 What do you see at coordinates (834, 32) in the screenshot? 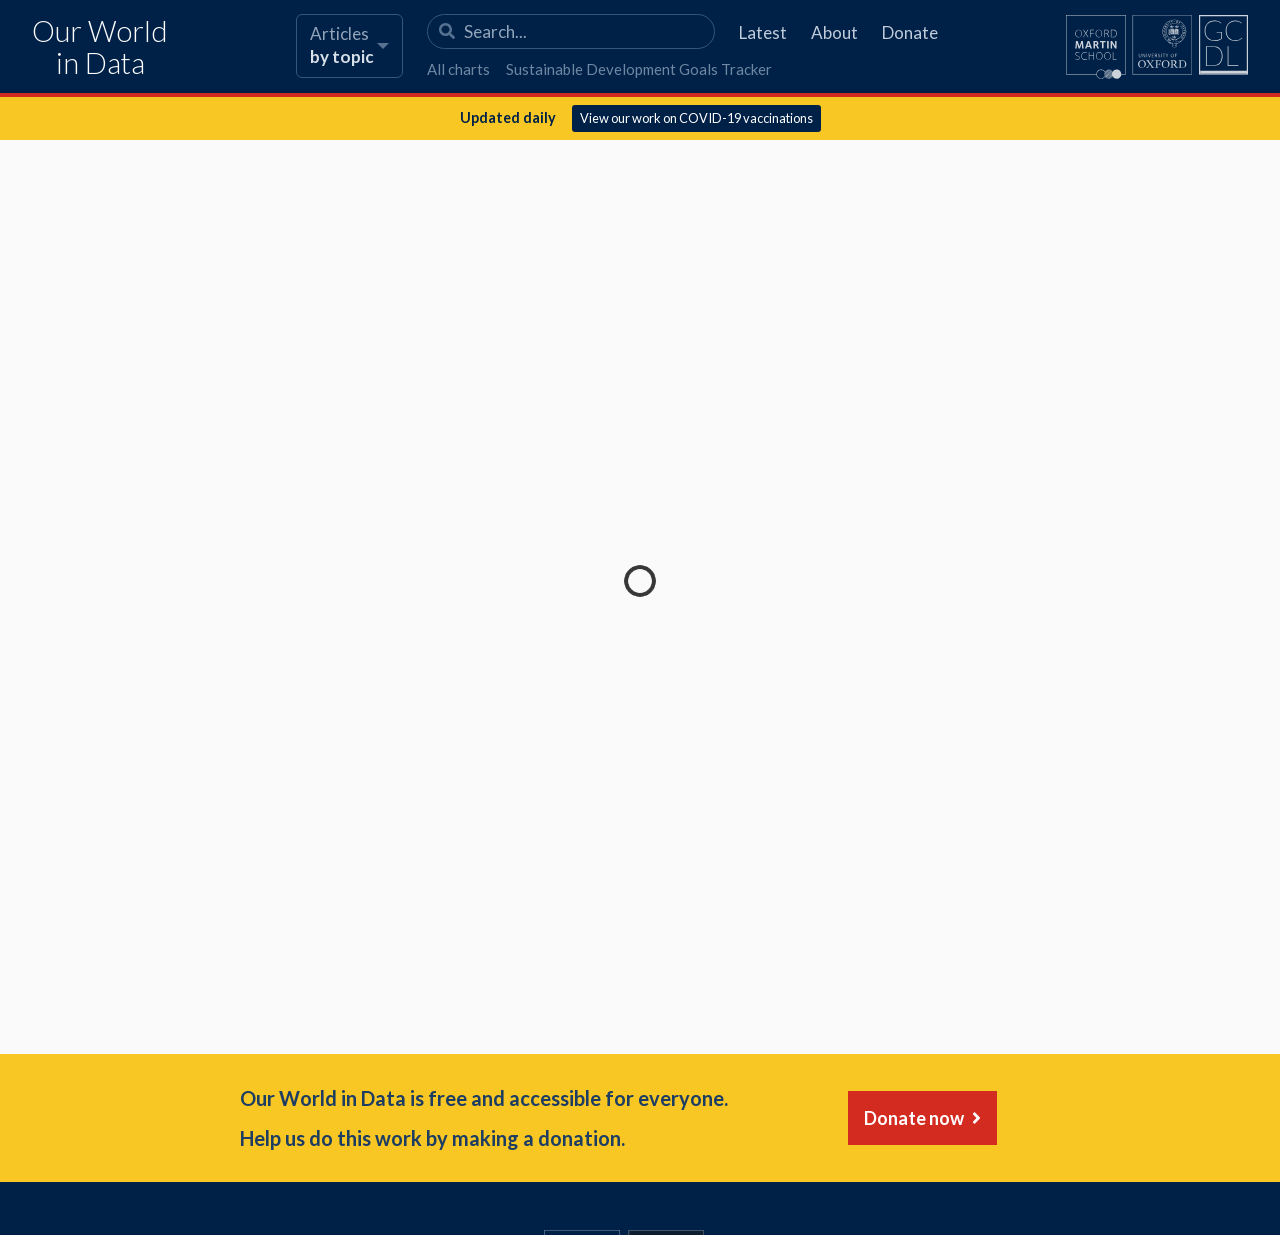
I see `About` at bounding box center [834, 32].